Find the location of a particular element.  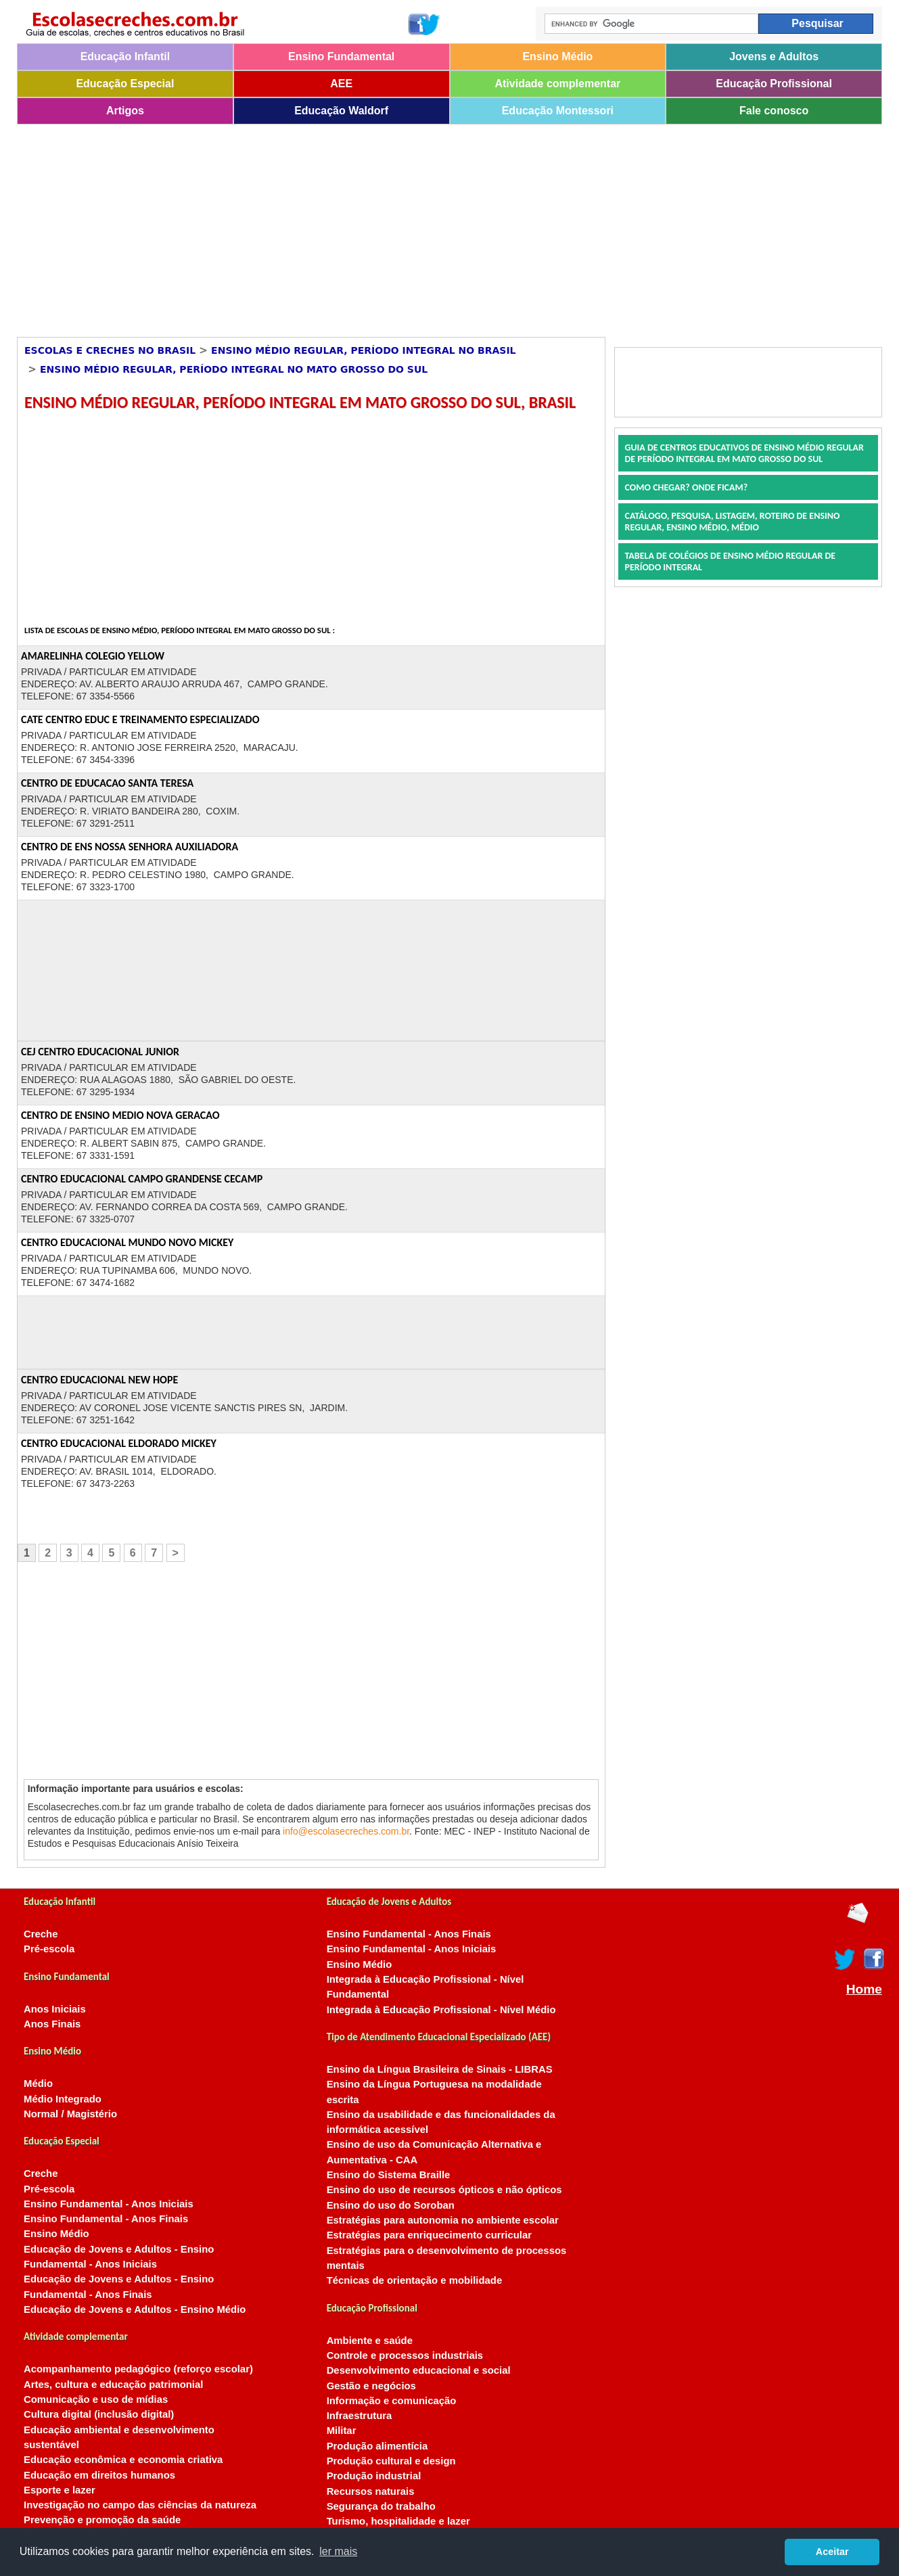

Jovens e Adultos is located at coordinates (774, 56).